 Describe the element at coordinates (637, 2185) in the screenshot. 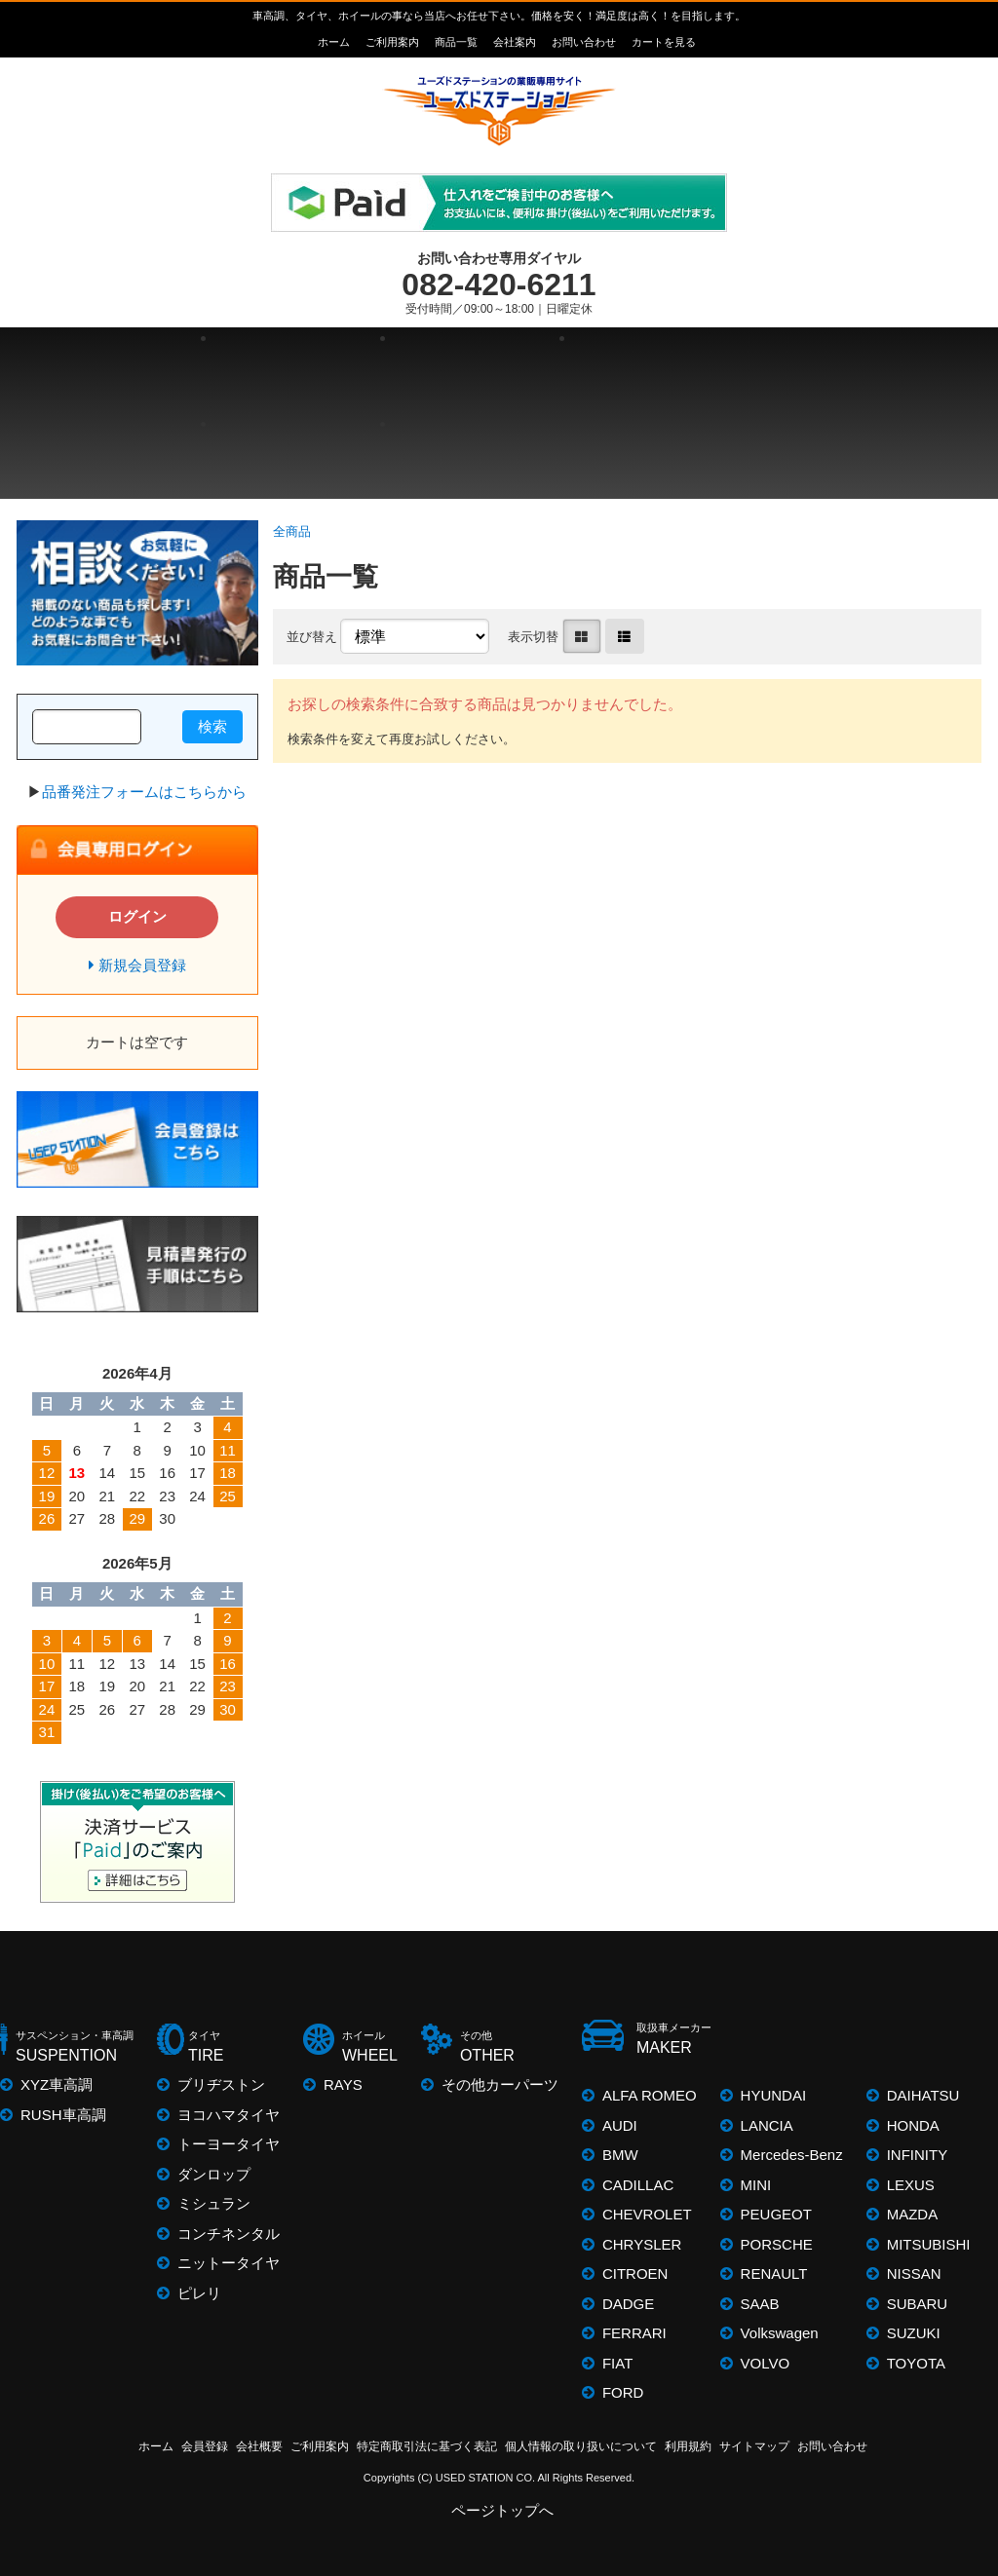

I see `CADILLAC` at that location.